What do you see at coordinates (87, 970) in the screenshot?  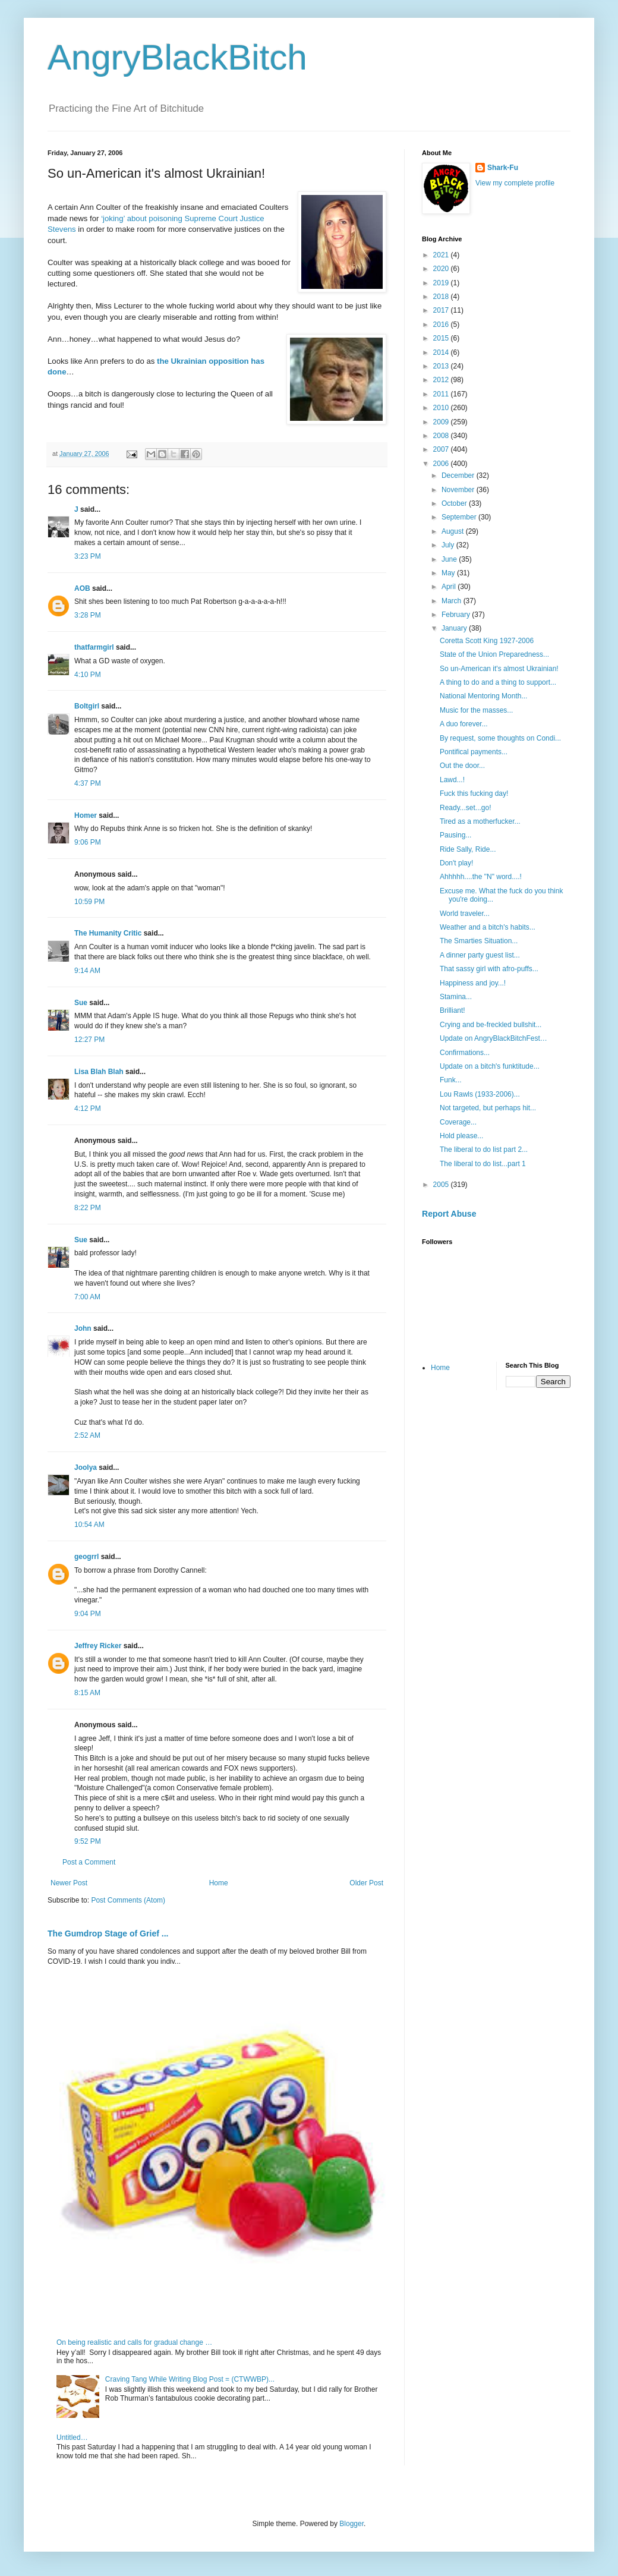 I see `9:14 AM` at bounding box center [87, 970].